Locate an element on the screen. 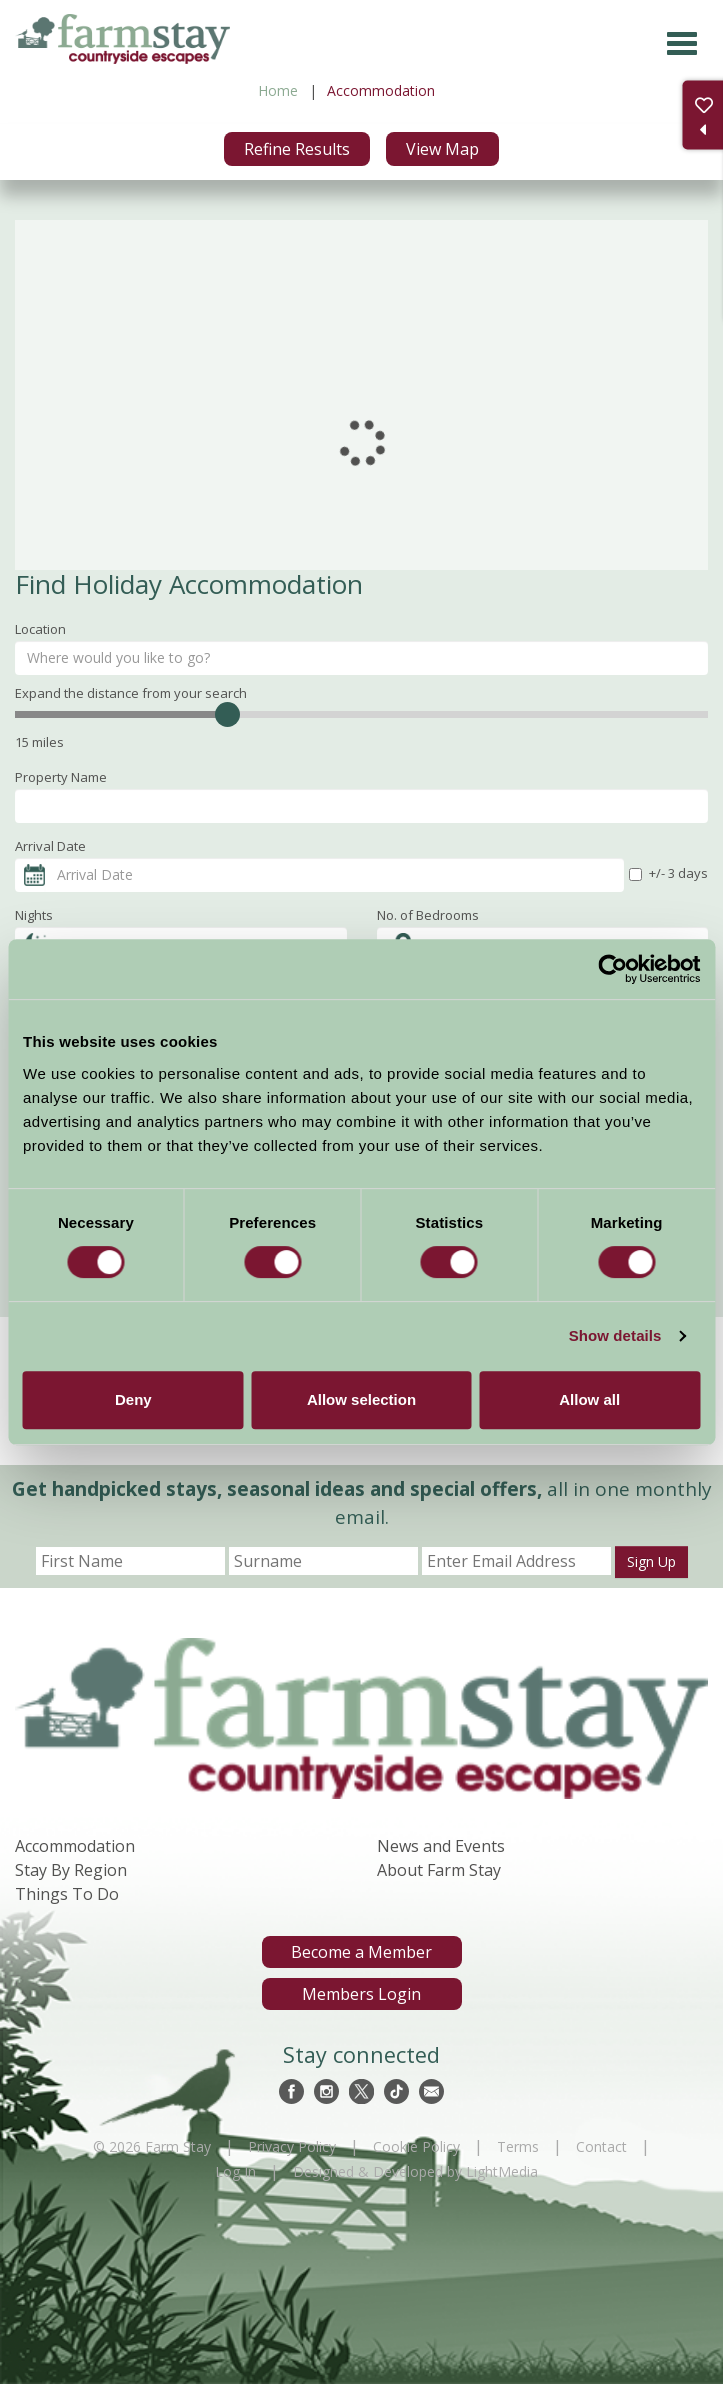 The height and width of the screenshot is (2384, 723). Privacy Policy is located at coordinates (292, 2146).